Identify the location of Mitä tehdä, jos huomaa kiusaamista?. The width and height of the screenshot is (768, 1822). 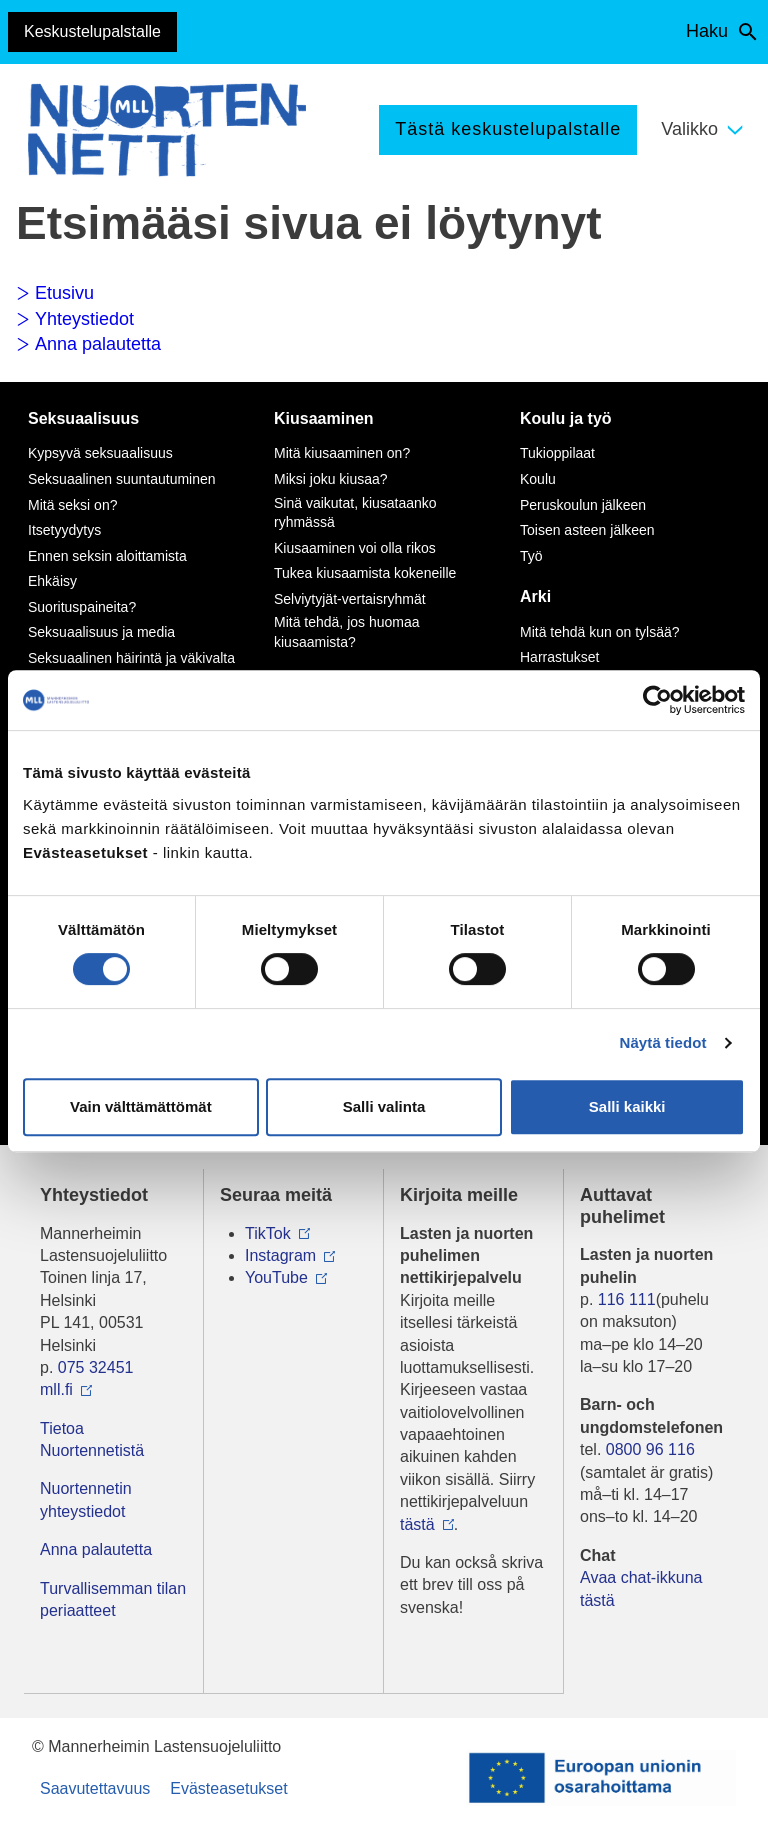
(347, 632).